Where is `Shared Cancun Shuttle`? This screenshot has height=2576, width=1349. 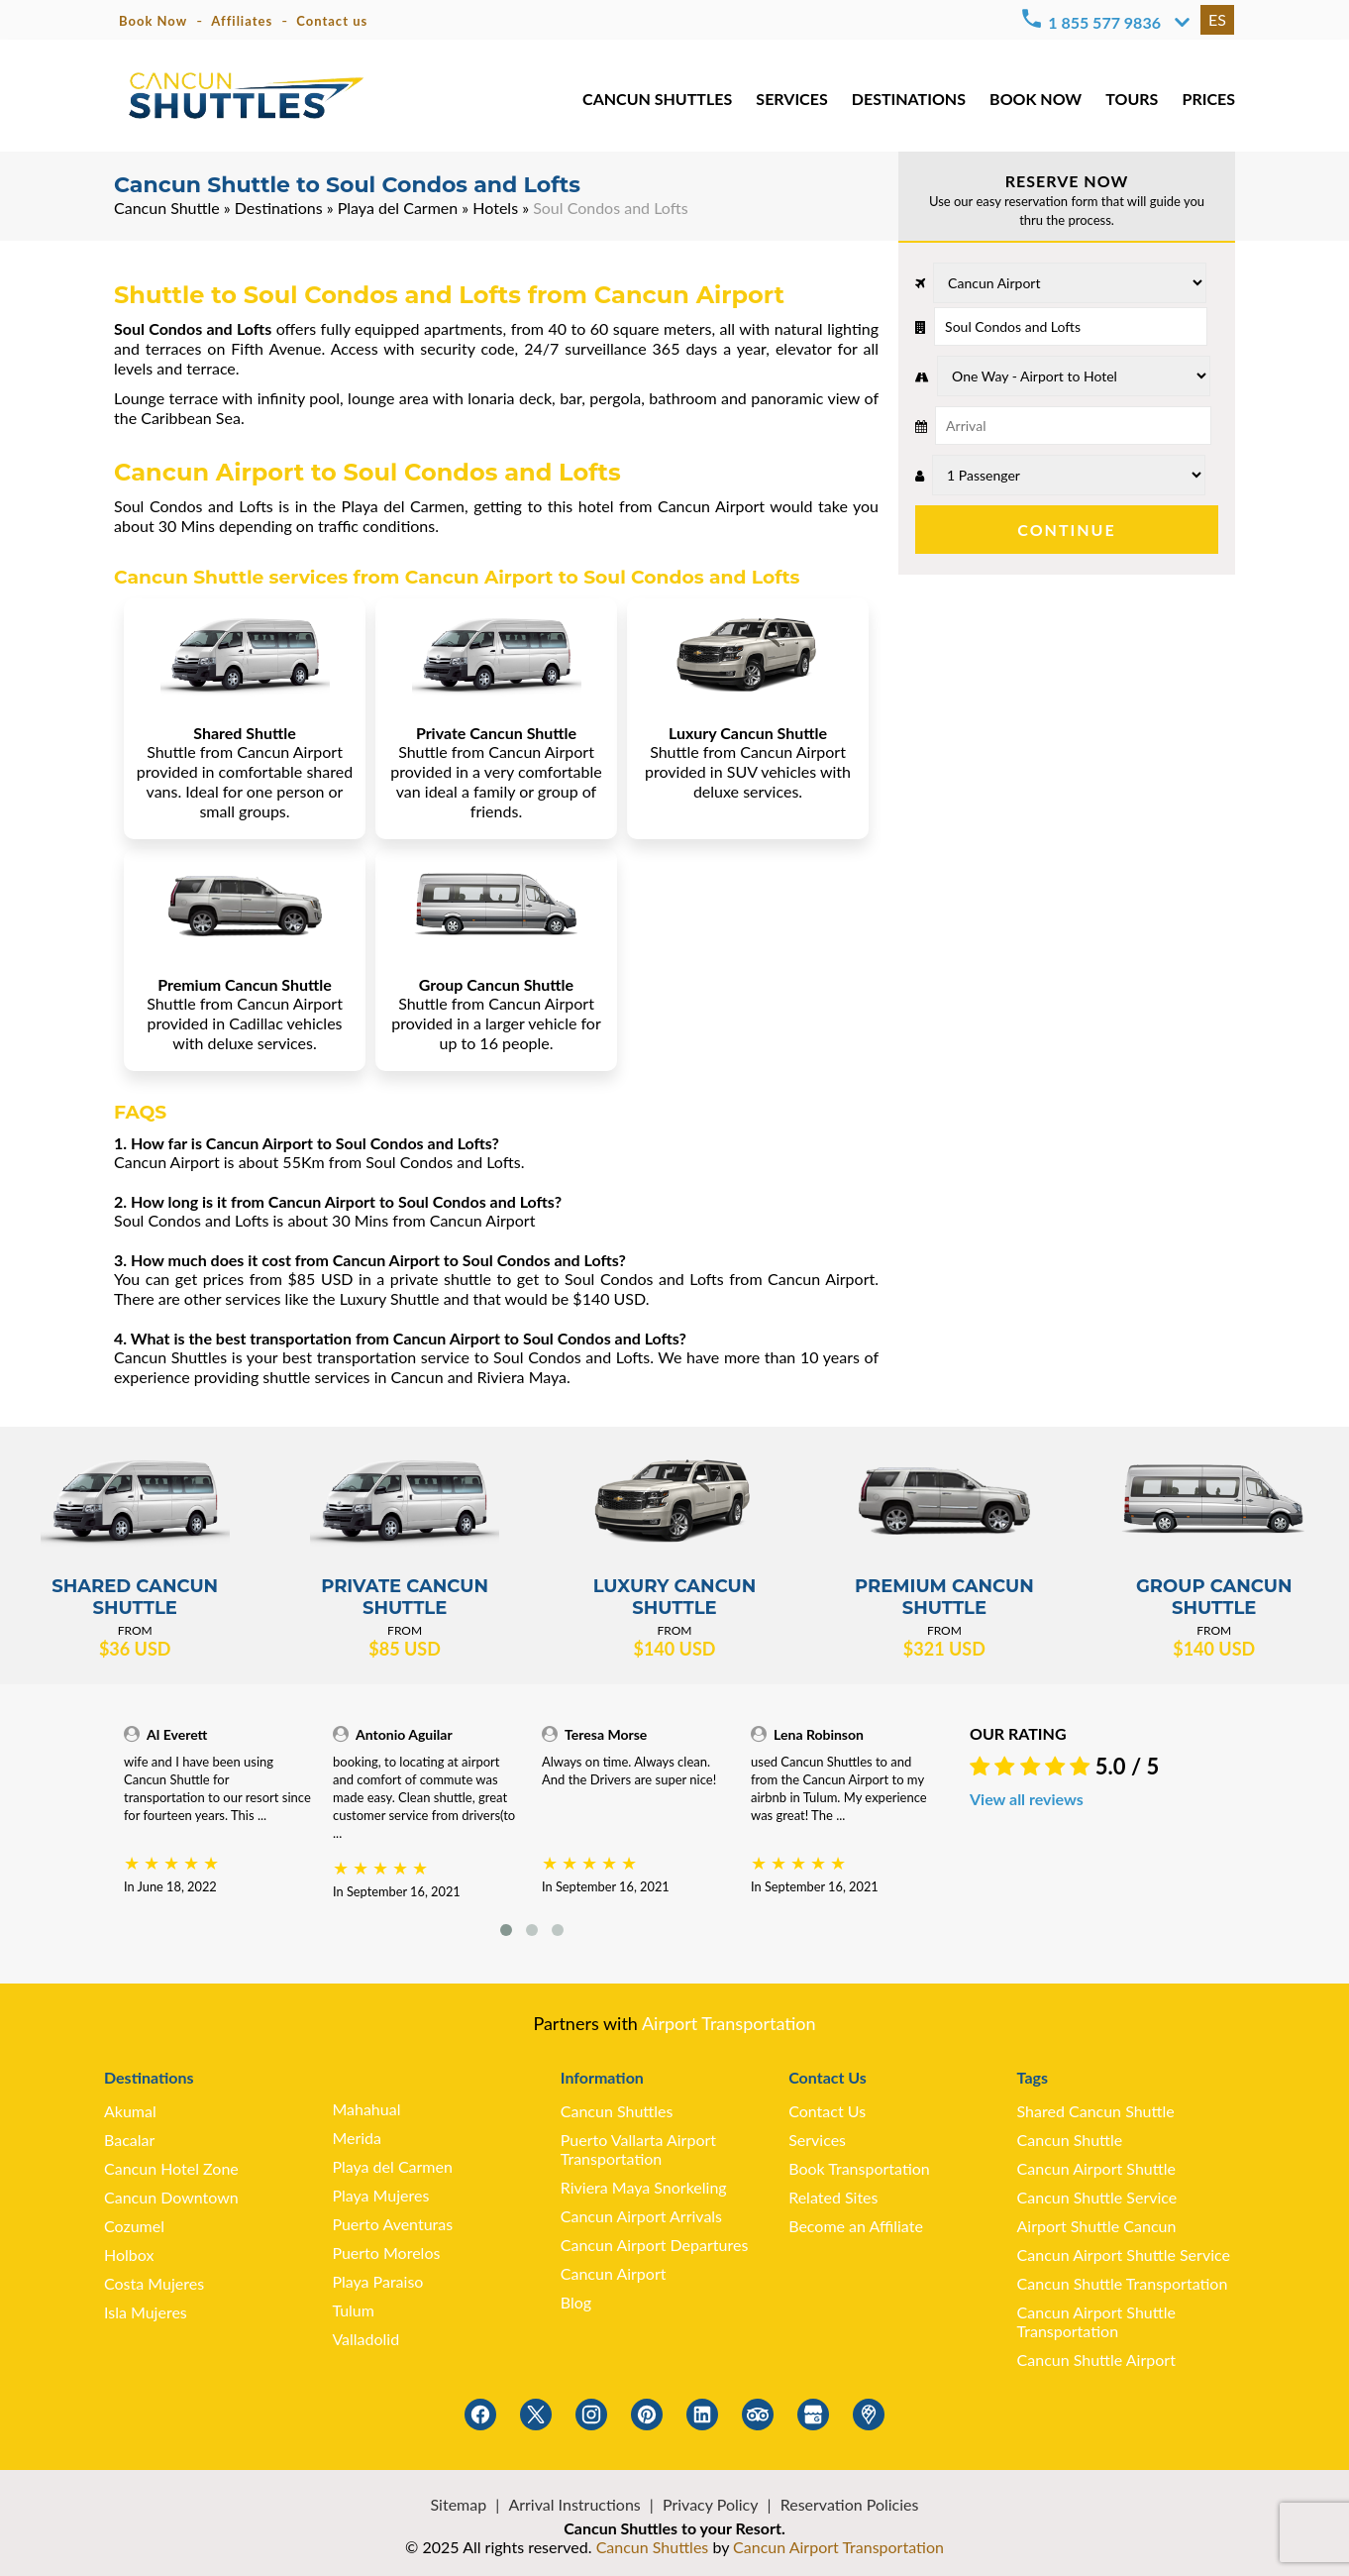
Shared Cancun Shuttle is located at coordinates (1096, 2110).